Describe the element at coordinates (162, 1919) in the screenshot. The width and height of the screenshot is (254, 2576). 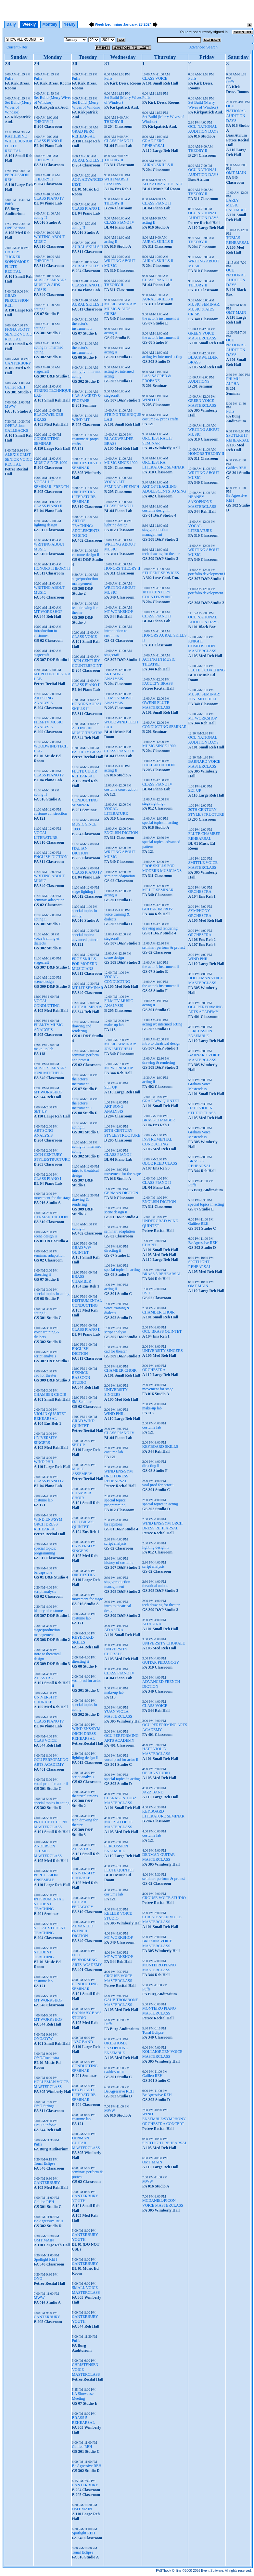
I see `CHRISTENSEN VOICE MASTERCLASS` at that location.